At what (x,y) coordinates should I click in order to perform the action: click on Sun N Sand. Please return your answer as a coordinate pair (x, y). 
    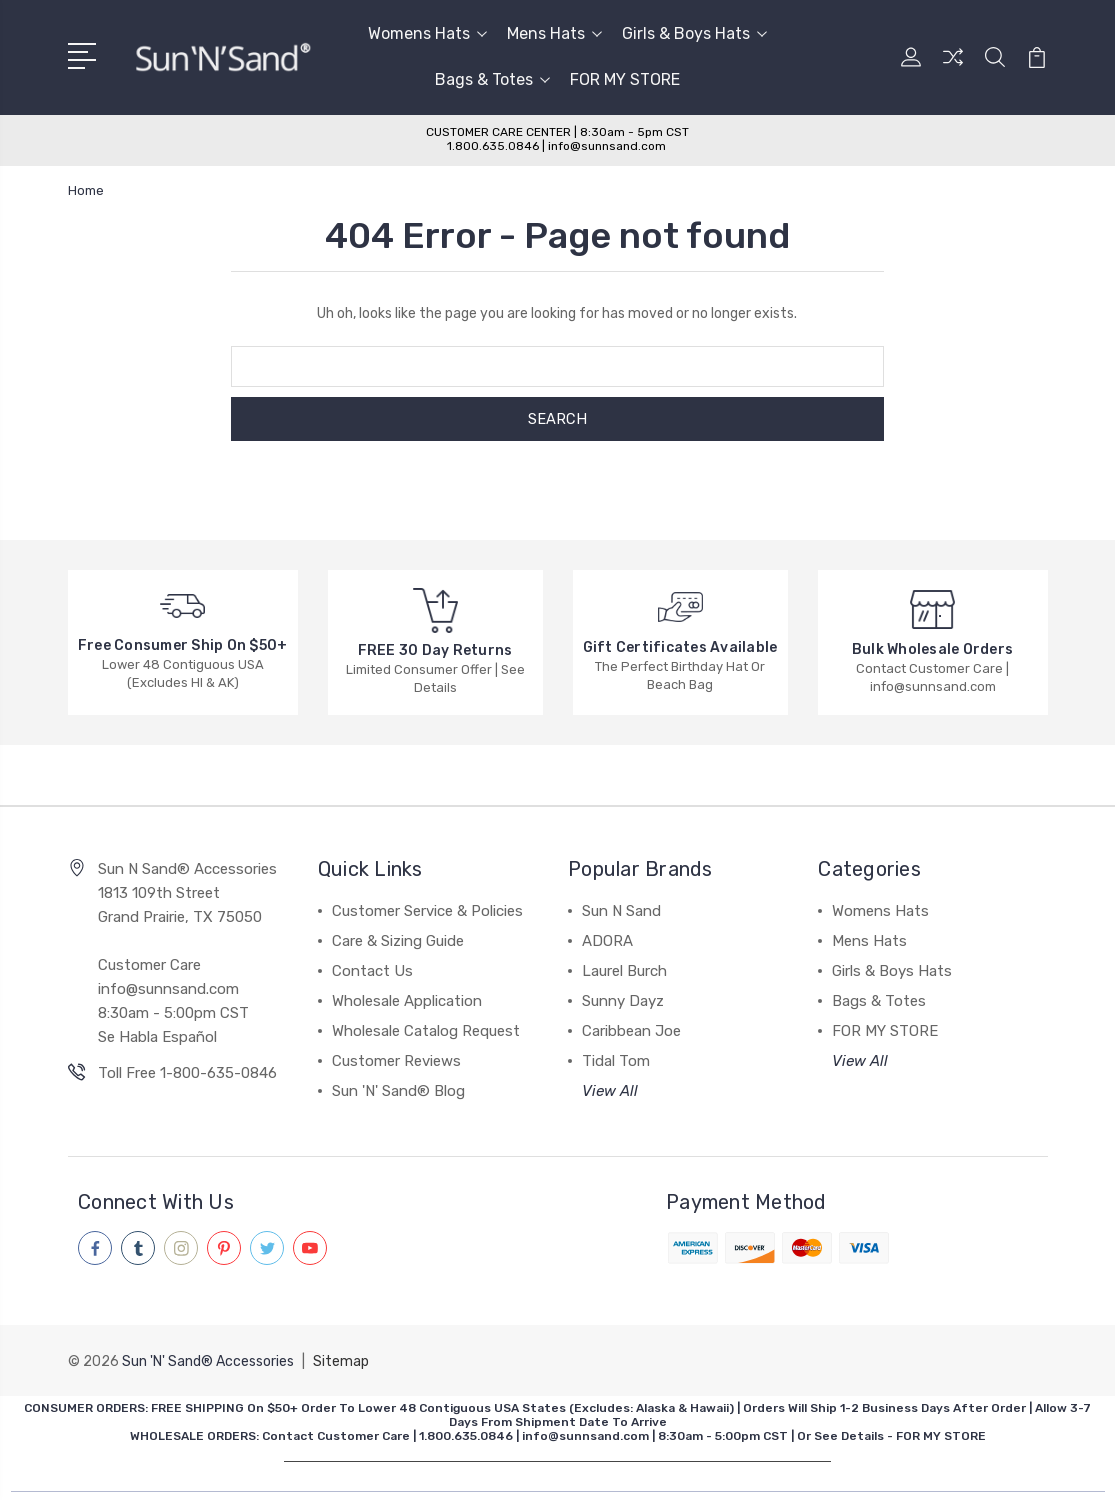
    Looking at the image, I should click on (621, 911).